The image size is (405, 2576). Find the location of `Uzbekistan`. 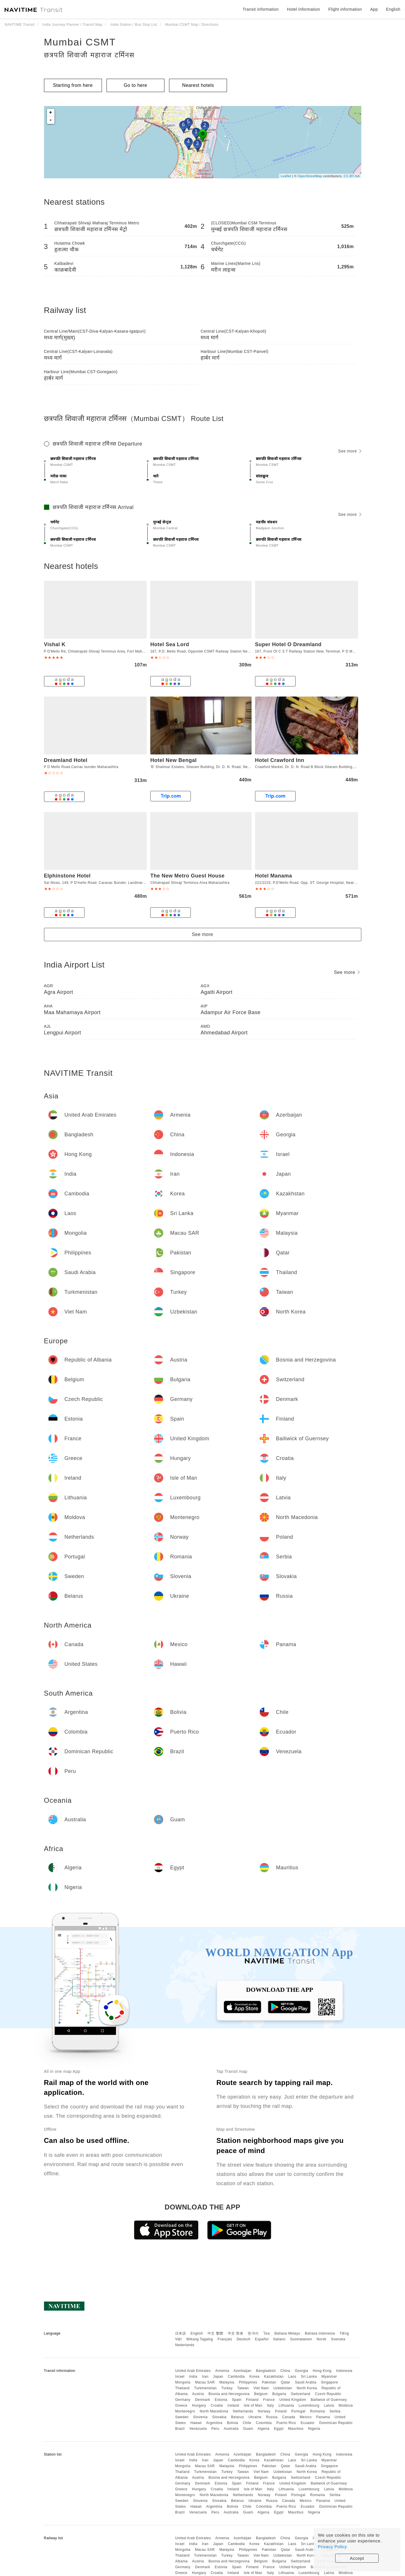

Uzbekistan is located at coordinates (282, 2388).